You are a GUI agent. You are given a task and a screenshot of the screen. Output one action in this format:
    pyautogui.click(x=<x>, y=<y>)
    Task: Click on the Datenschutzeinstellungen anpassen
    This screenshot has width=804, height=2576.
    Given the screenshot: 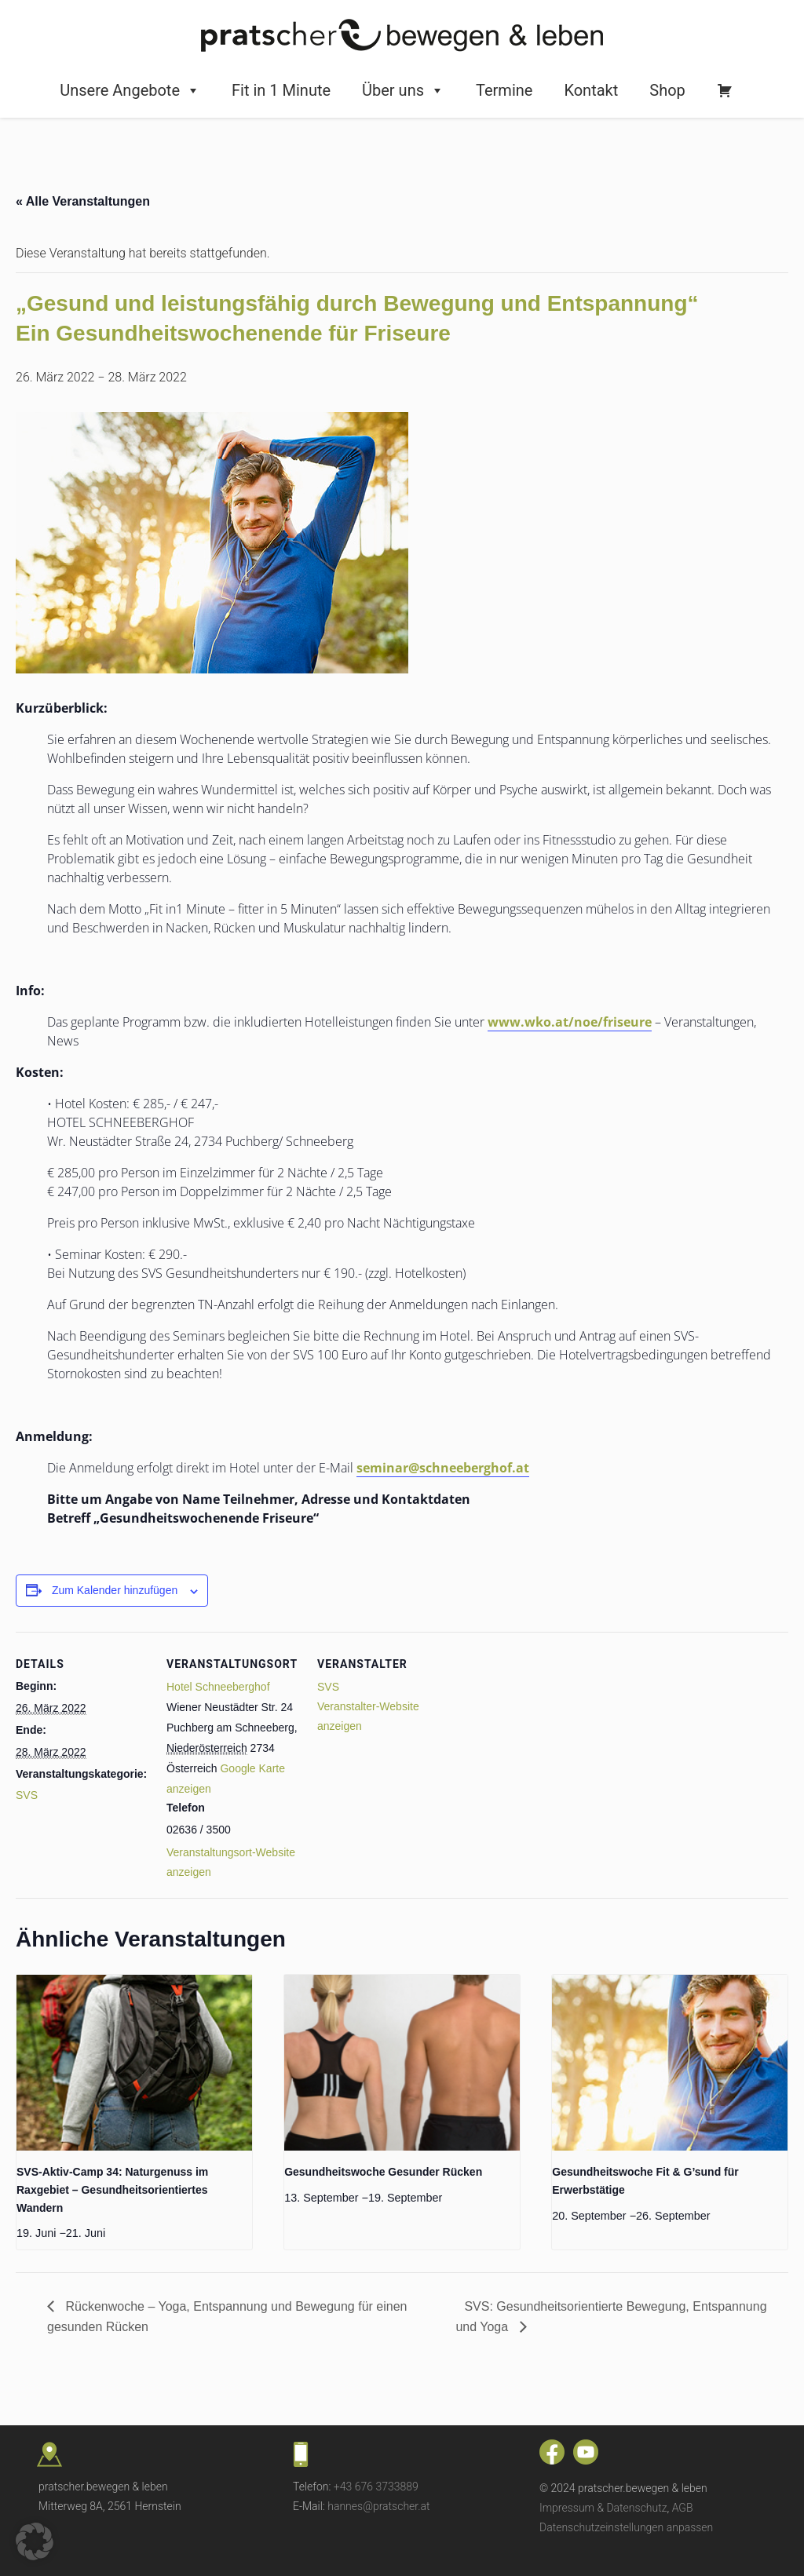 What is the action you would take?
    pyautogui.click(x=626, y=2527)
    